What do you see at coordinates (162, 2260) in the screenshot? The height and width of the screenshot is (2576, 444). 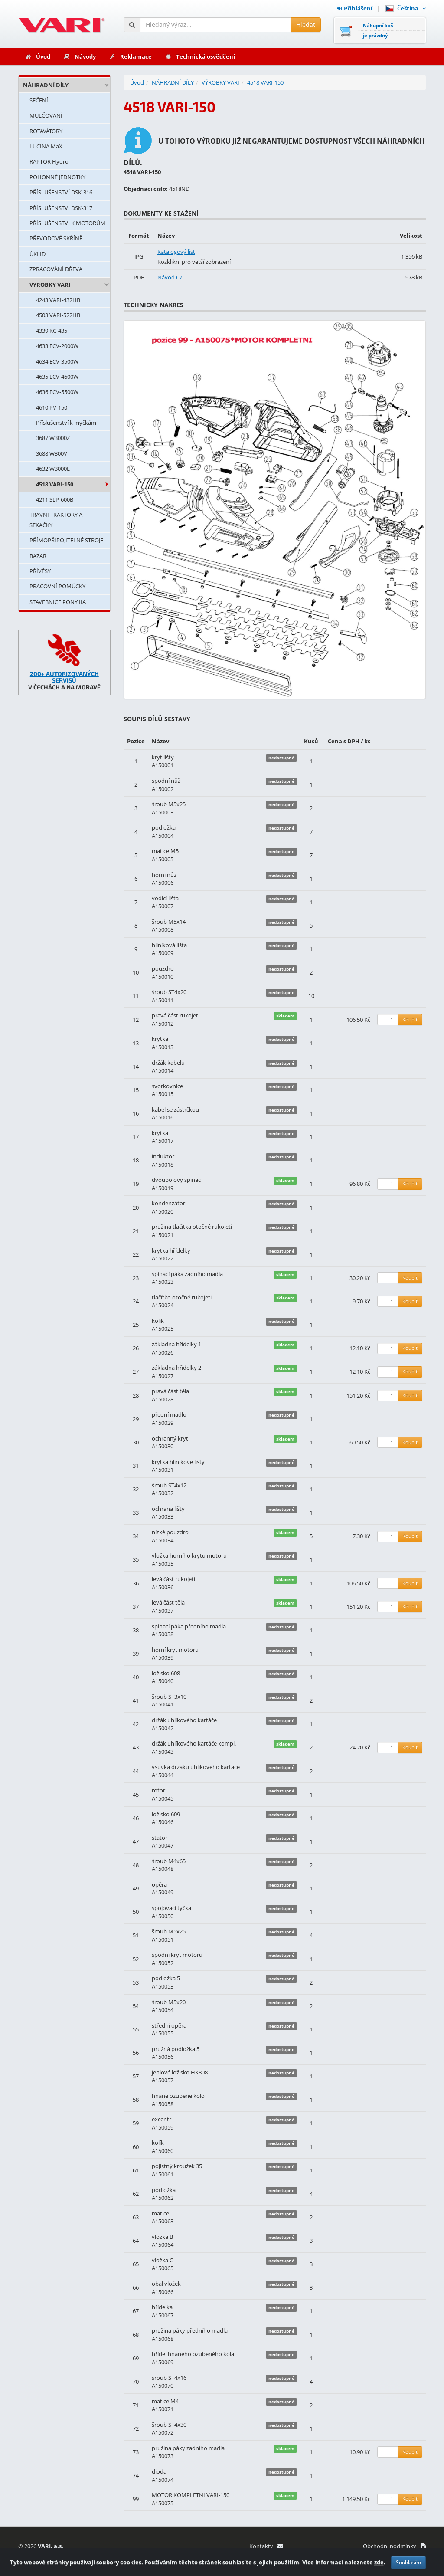 I see `vložka C` at bounding box center [162, 2260].